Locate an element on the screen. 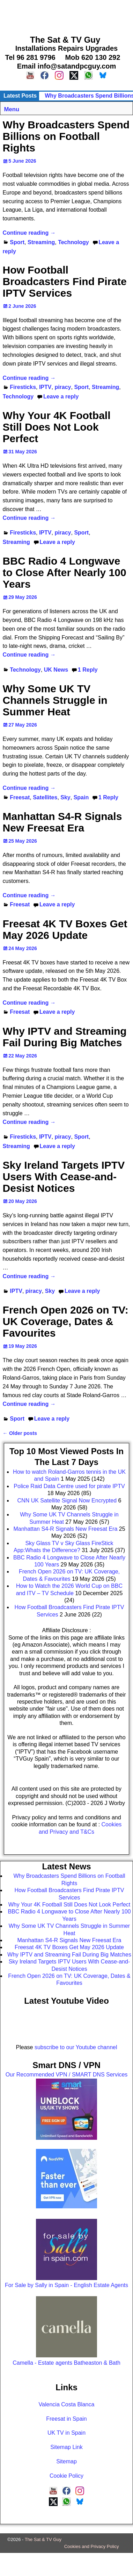 This screenshot has height=2576, width=133. Valencia Costa Blanca is located at coordinates (67, 2404).